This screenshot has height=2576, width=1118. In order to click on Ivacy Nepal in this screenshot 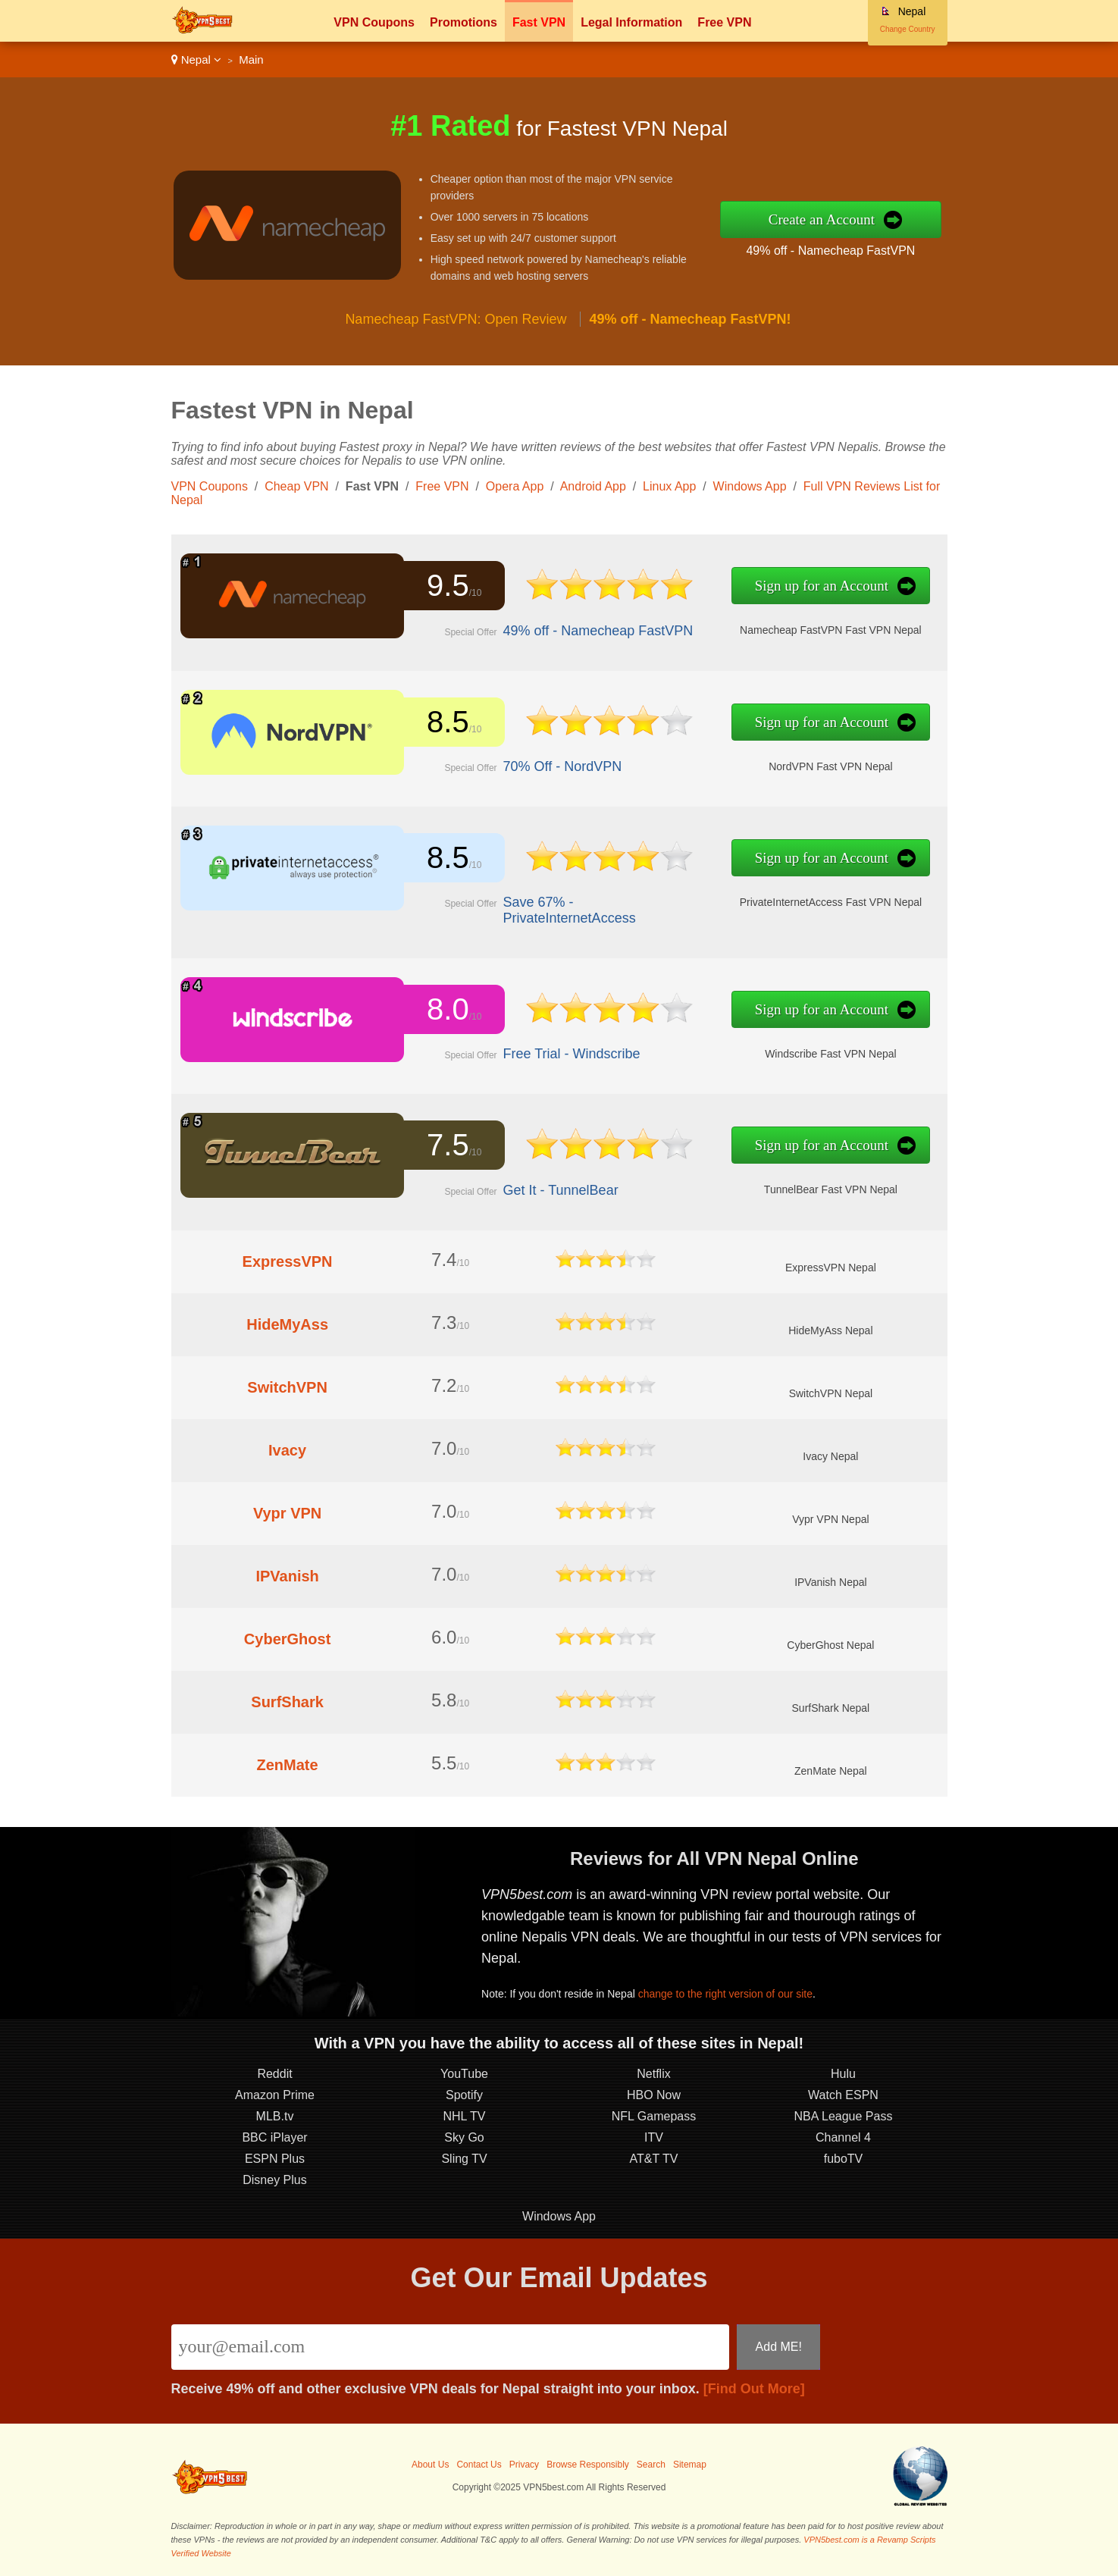, I will do `click(830, 1456)`.